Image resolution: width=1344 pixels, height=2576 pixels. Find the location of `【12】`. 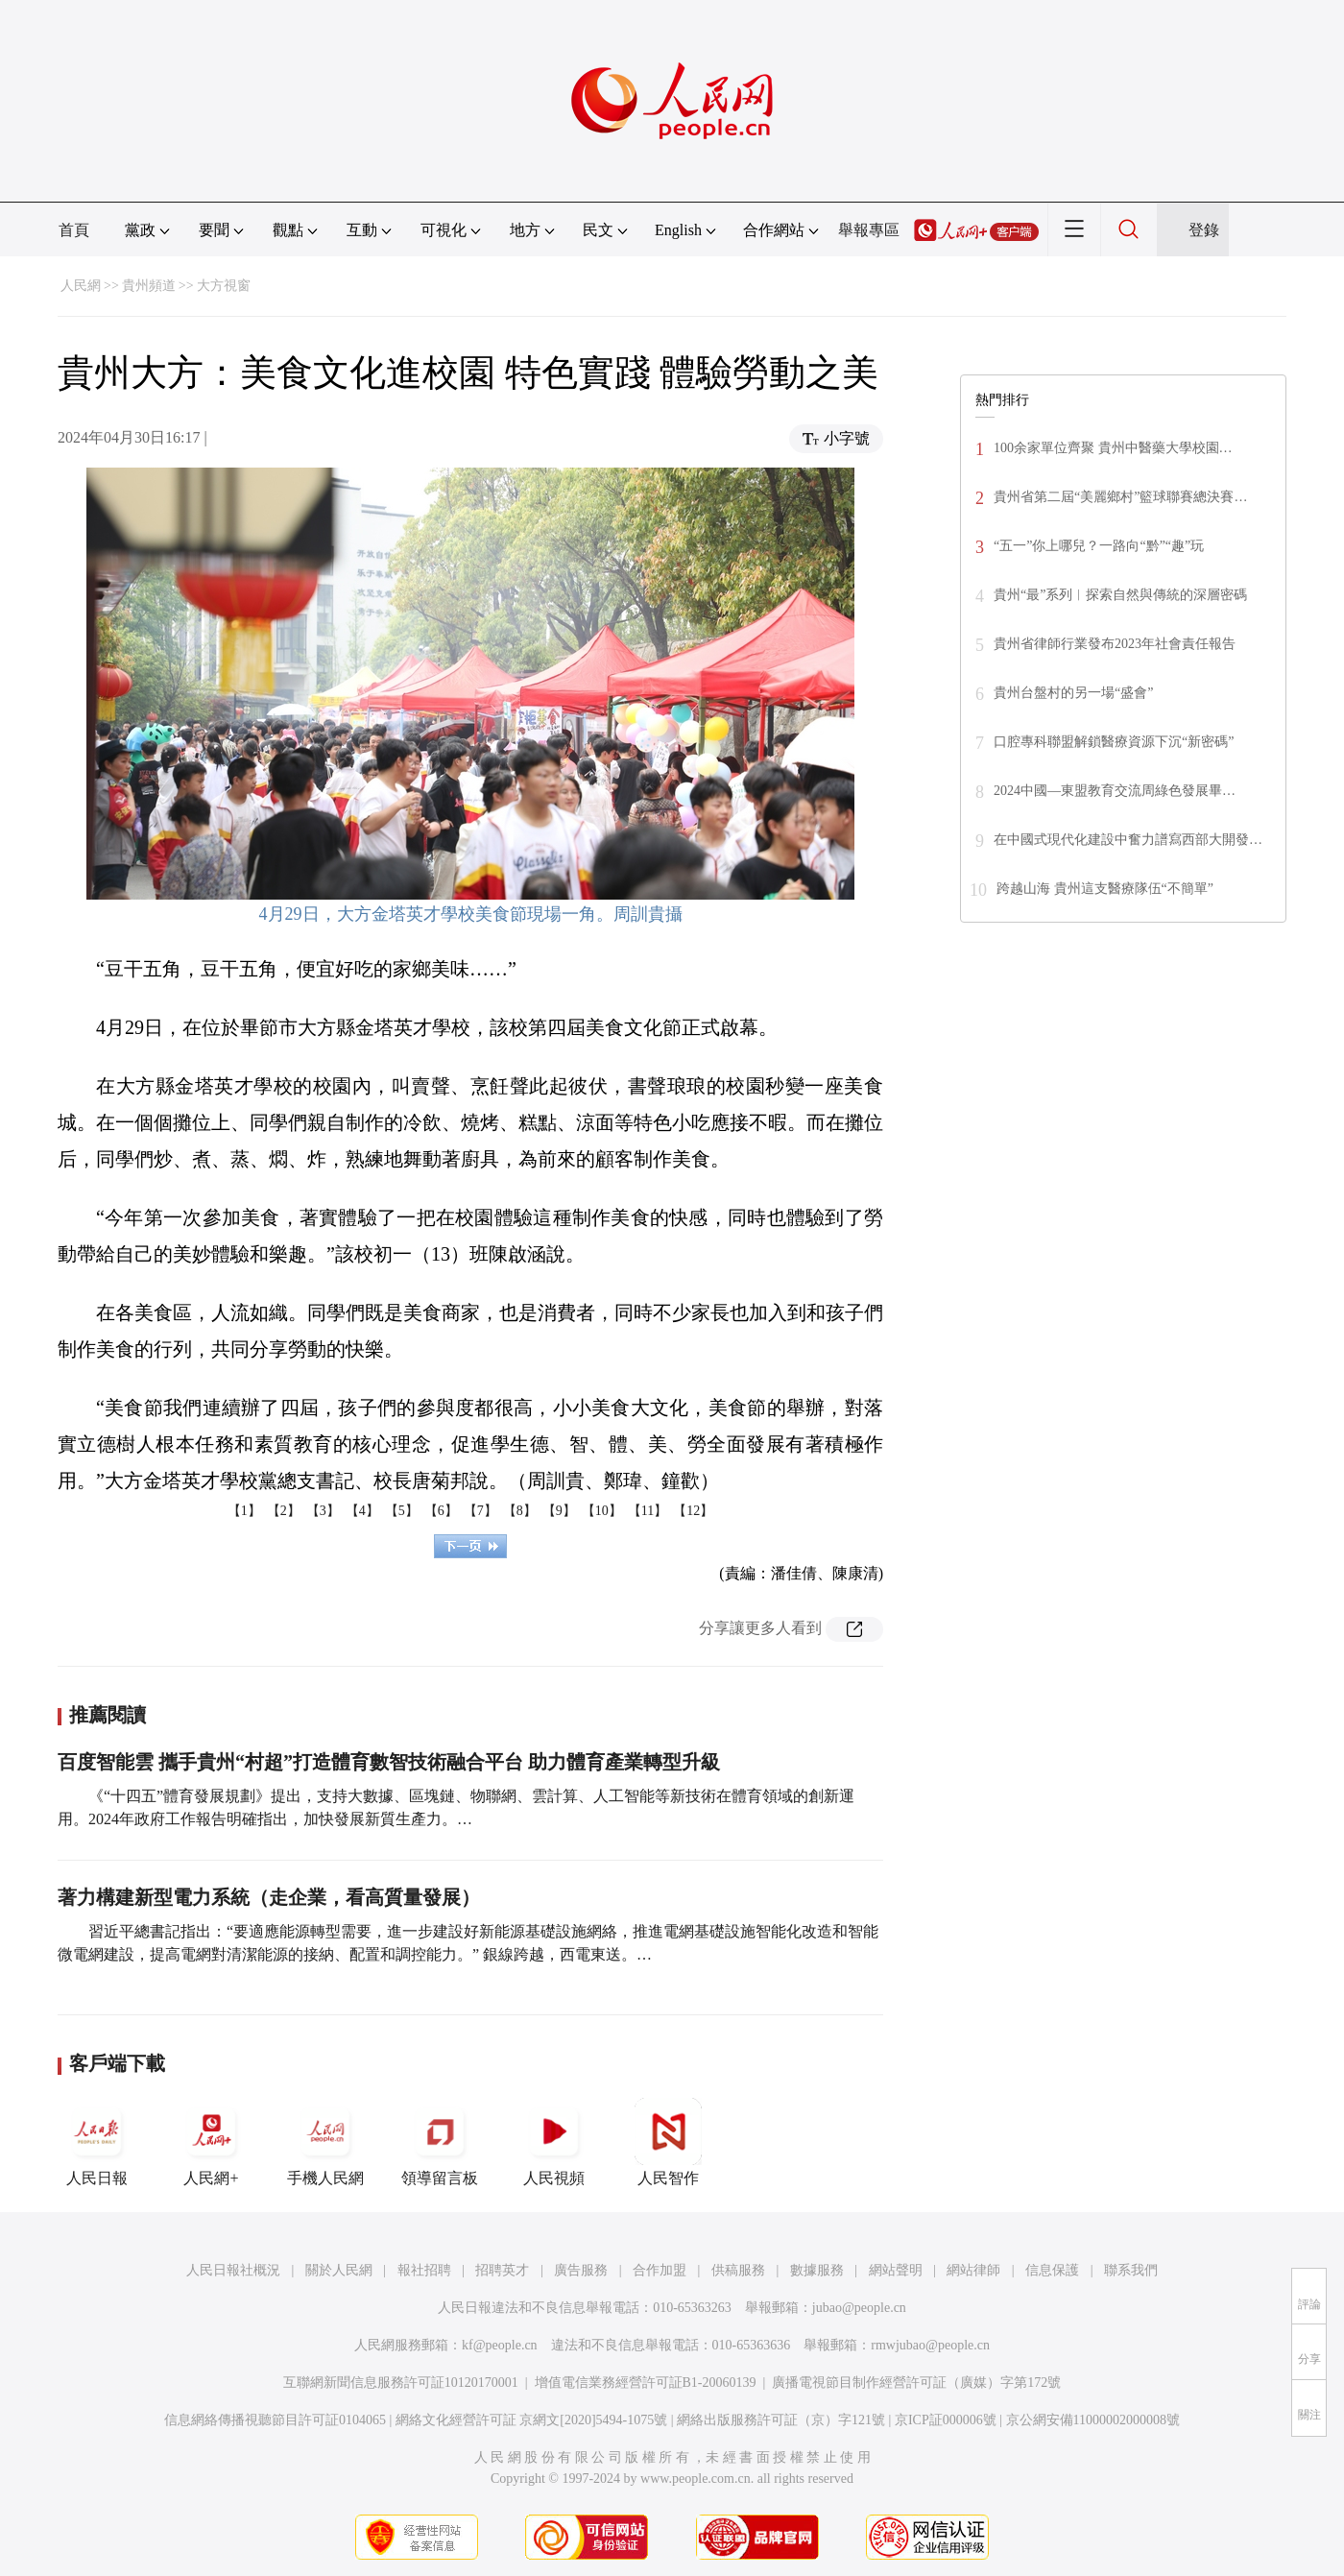

【12】 is located at coordinates (693, 1511).